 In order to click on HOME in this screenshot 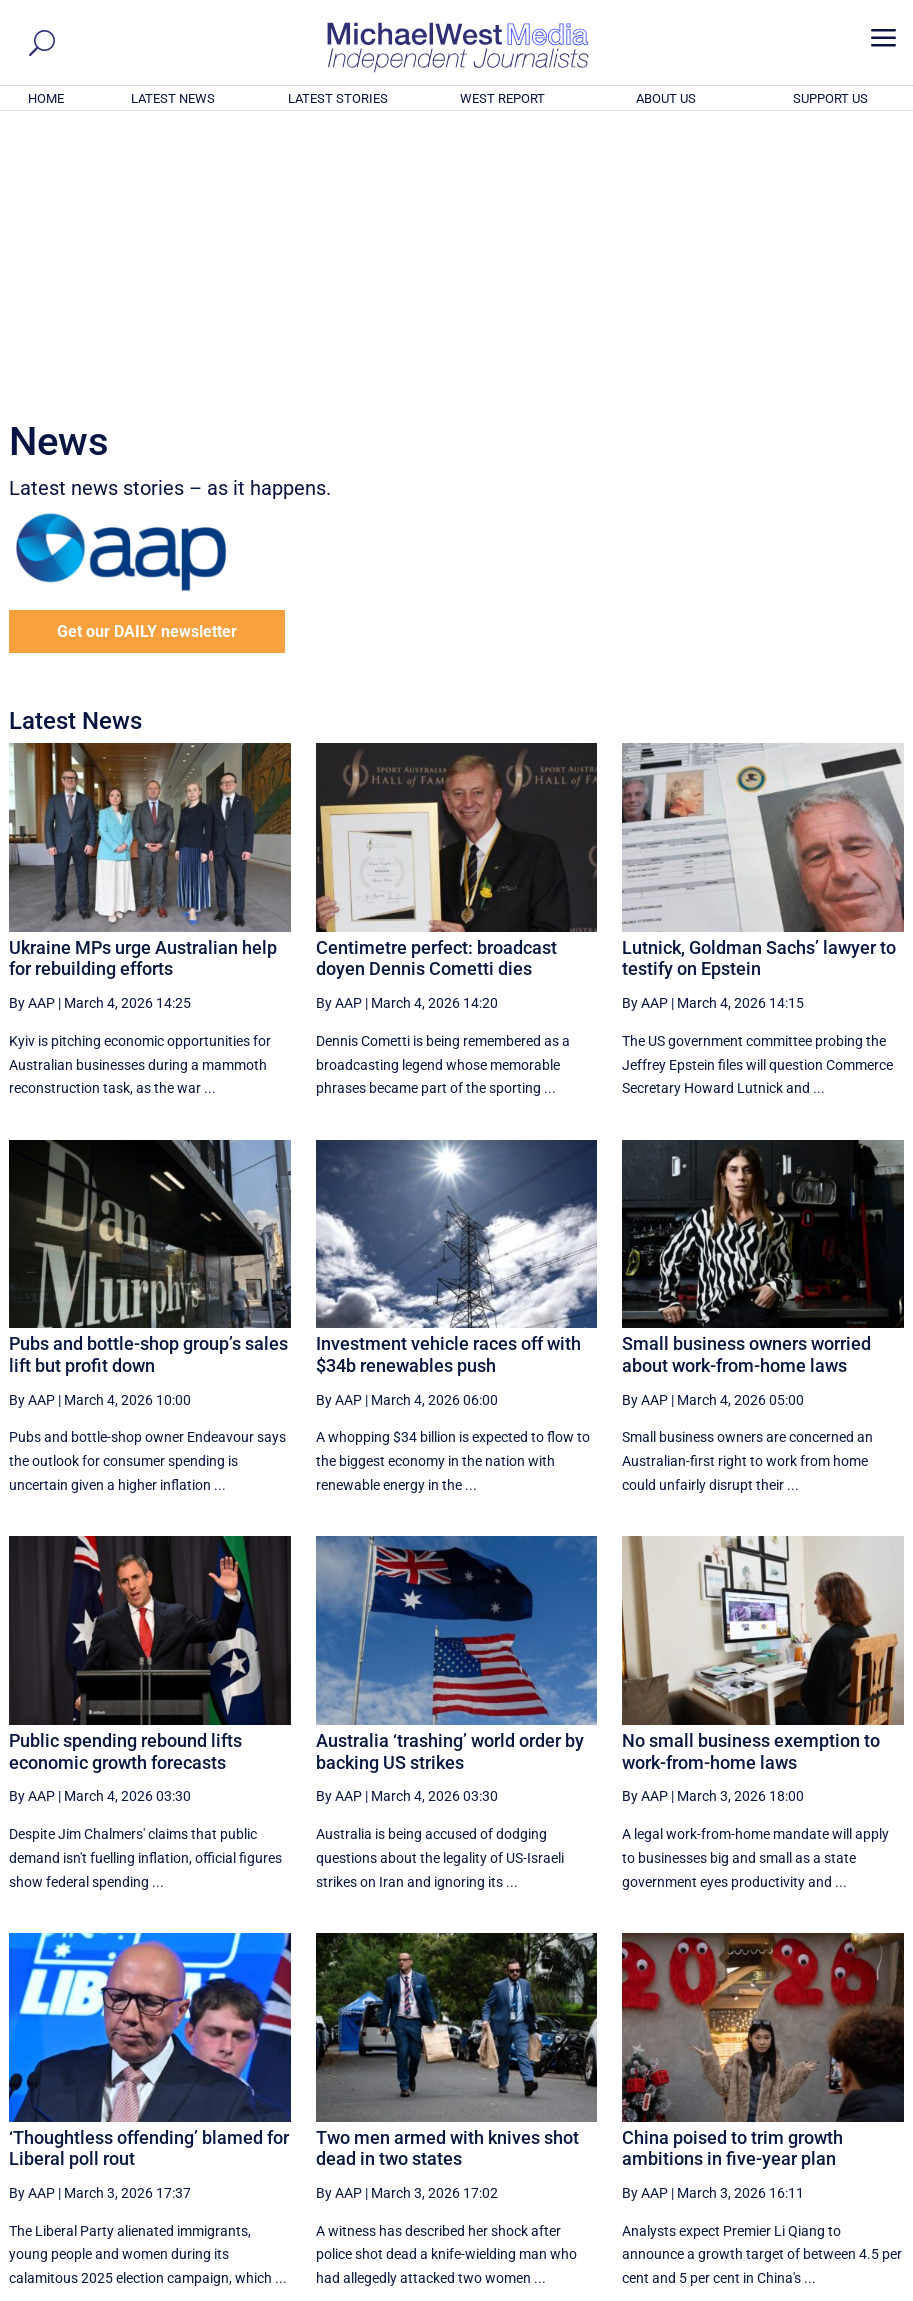, I will do `click(46, 98)`.